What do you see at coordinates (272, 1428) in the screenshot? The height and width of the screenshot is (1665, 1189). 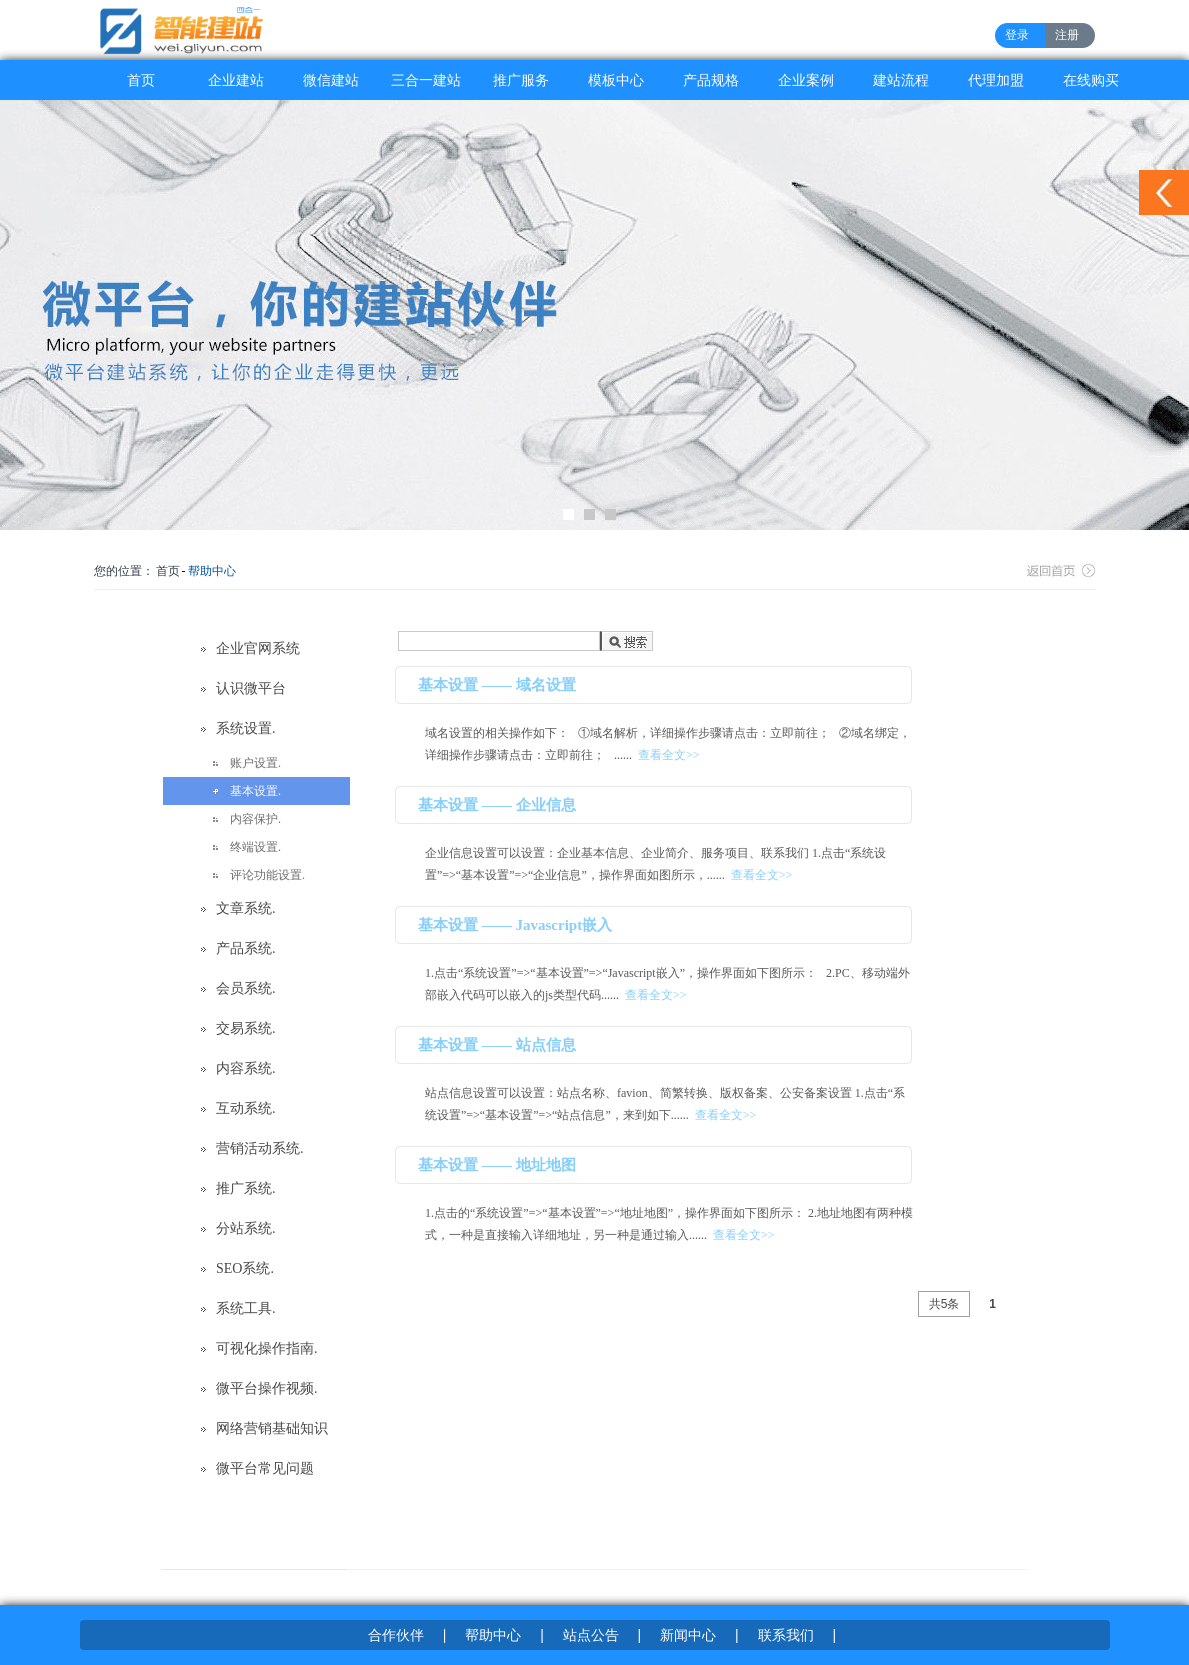 I see `网络营销基础知识` at bounding box center [272, 1428].